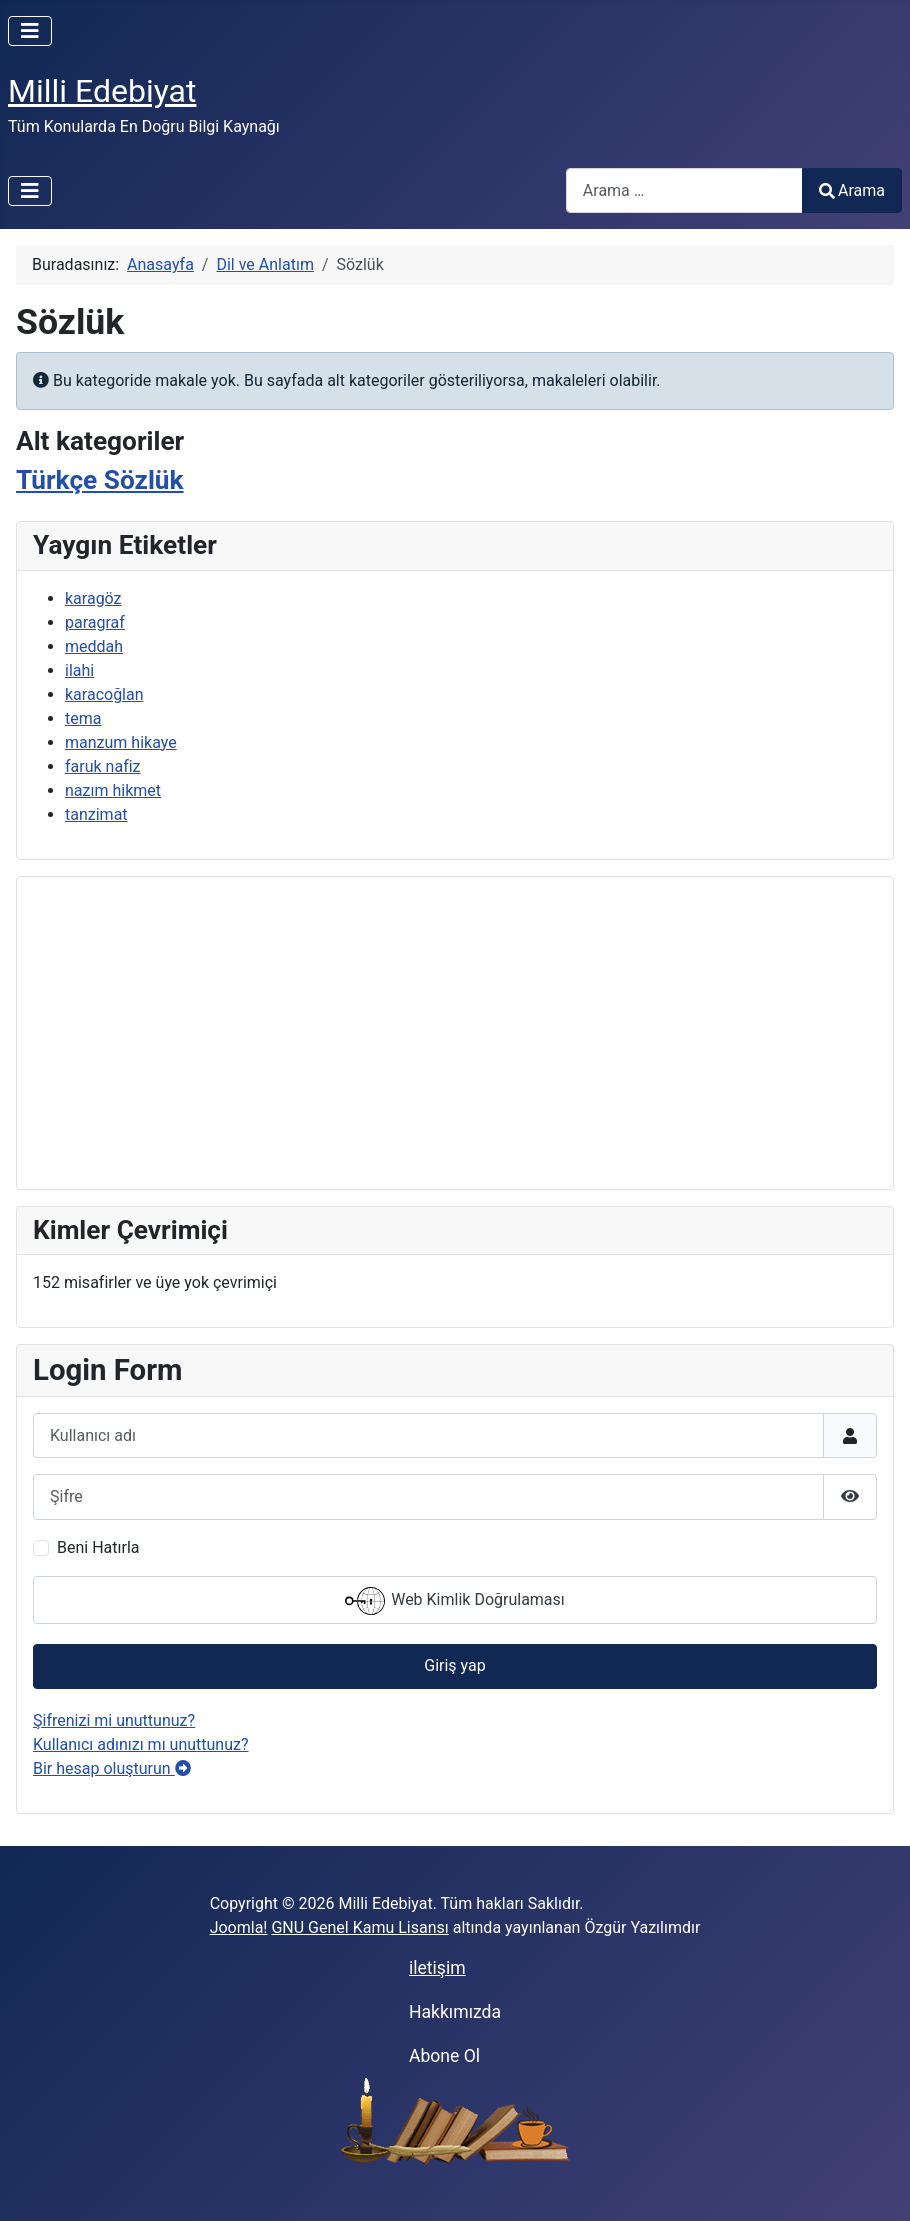  I want to click on Abone Ol, so click(444, 2056).